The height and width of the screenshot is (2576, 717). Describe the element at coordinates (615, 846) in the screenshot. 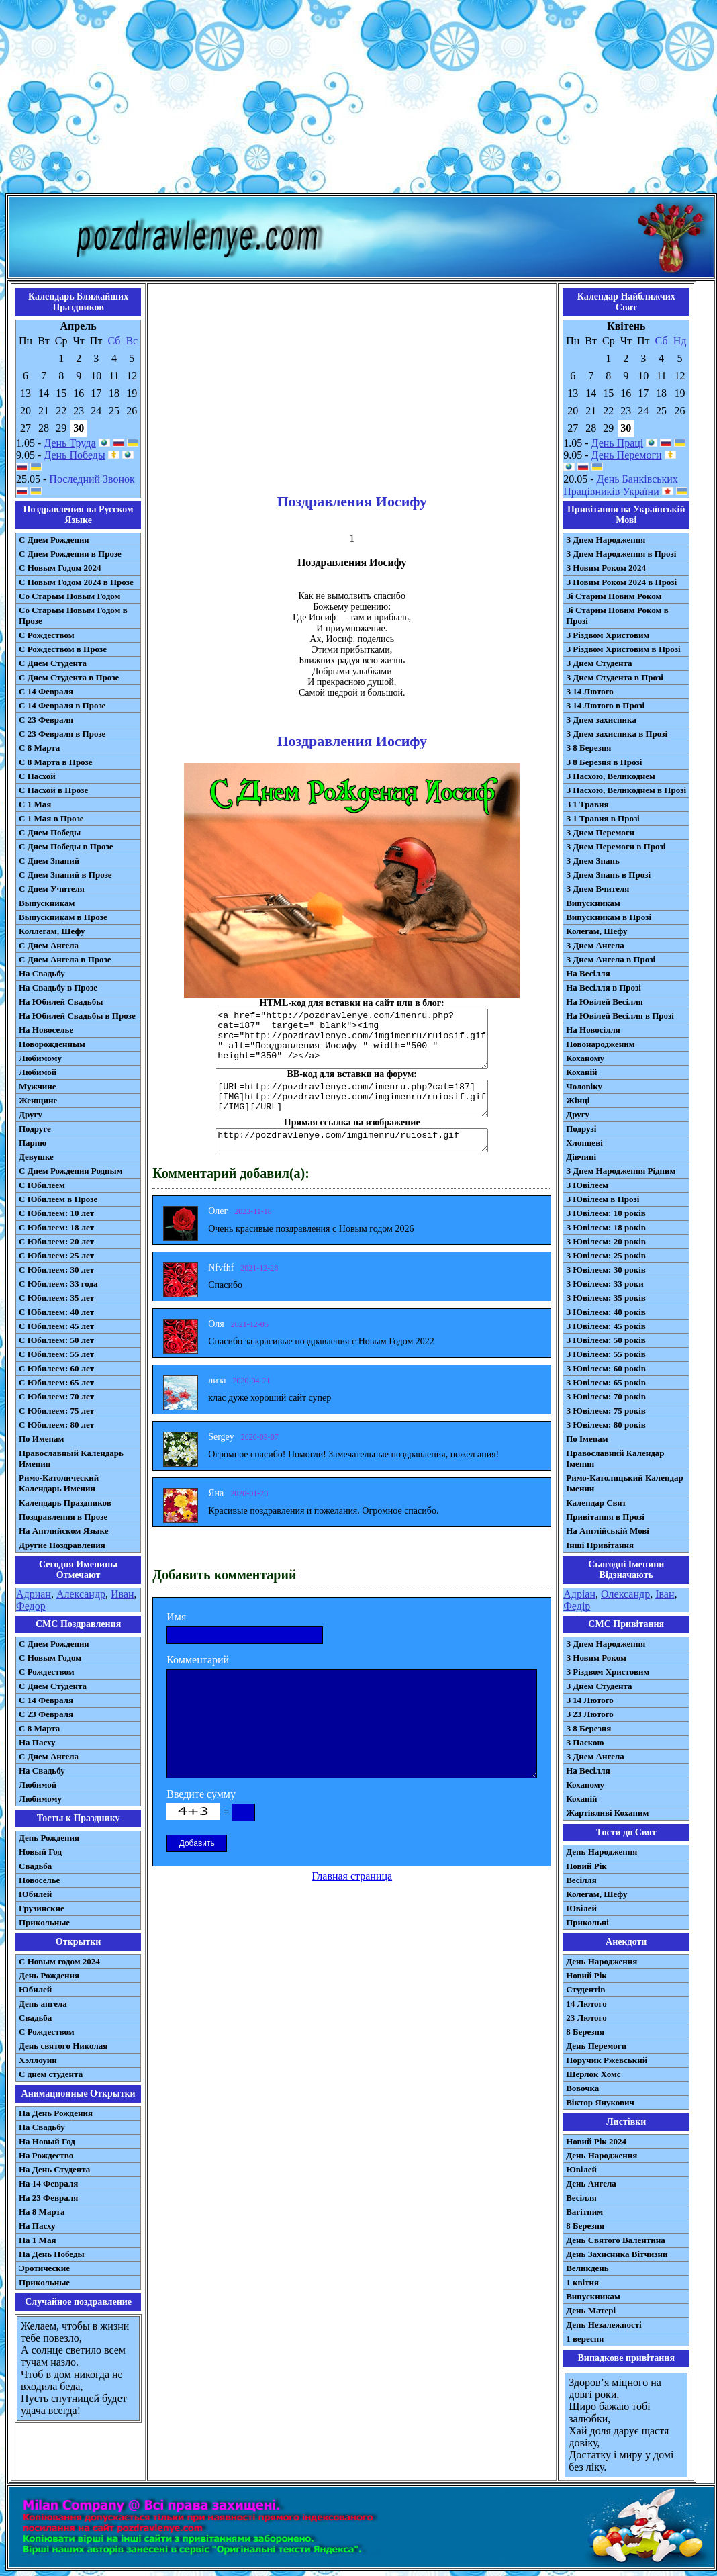

I see `З Днем Перемоги в Прозі` at that location.